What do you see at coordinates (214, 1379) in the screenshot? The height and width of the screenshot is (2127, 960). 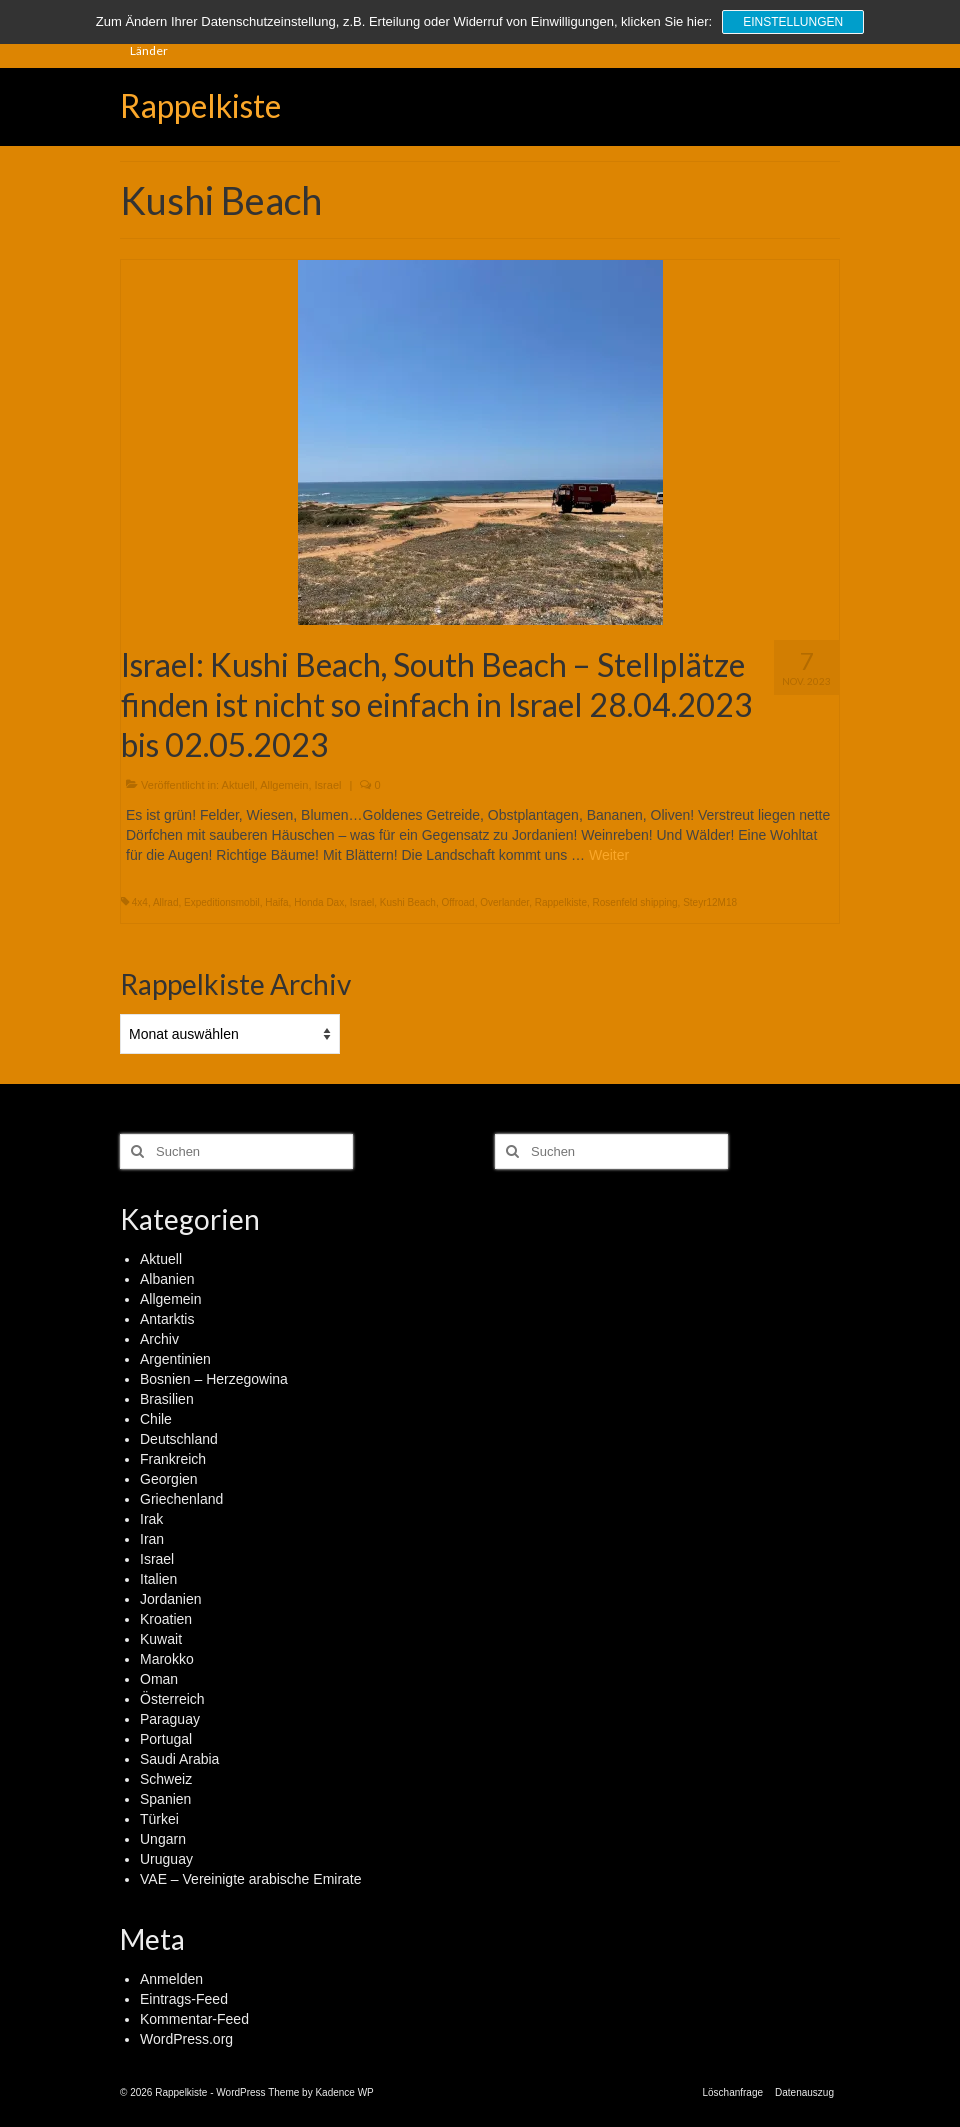 I see `Bosnien – Herzegowina` at bounding box center [214, 1379].